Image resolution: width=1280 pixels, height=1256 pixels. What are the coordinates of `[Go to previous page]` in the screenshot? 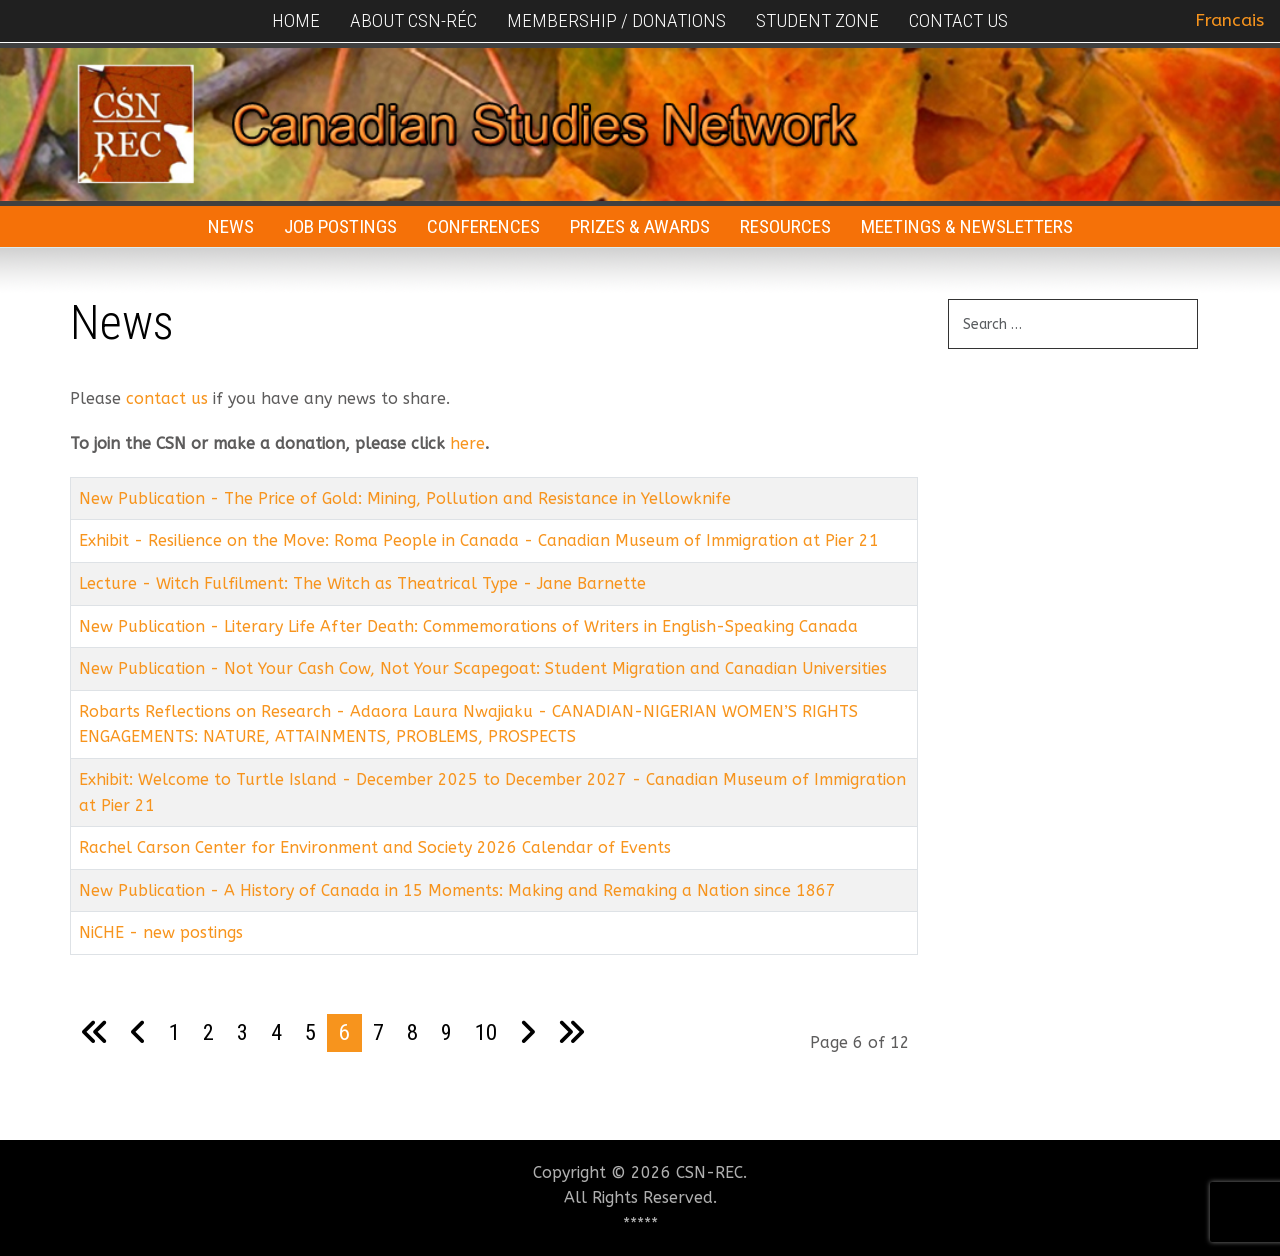 It's located at (138, 1033).